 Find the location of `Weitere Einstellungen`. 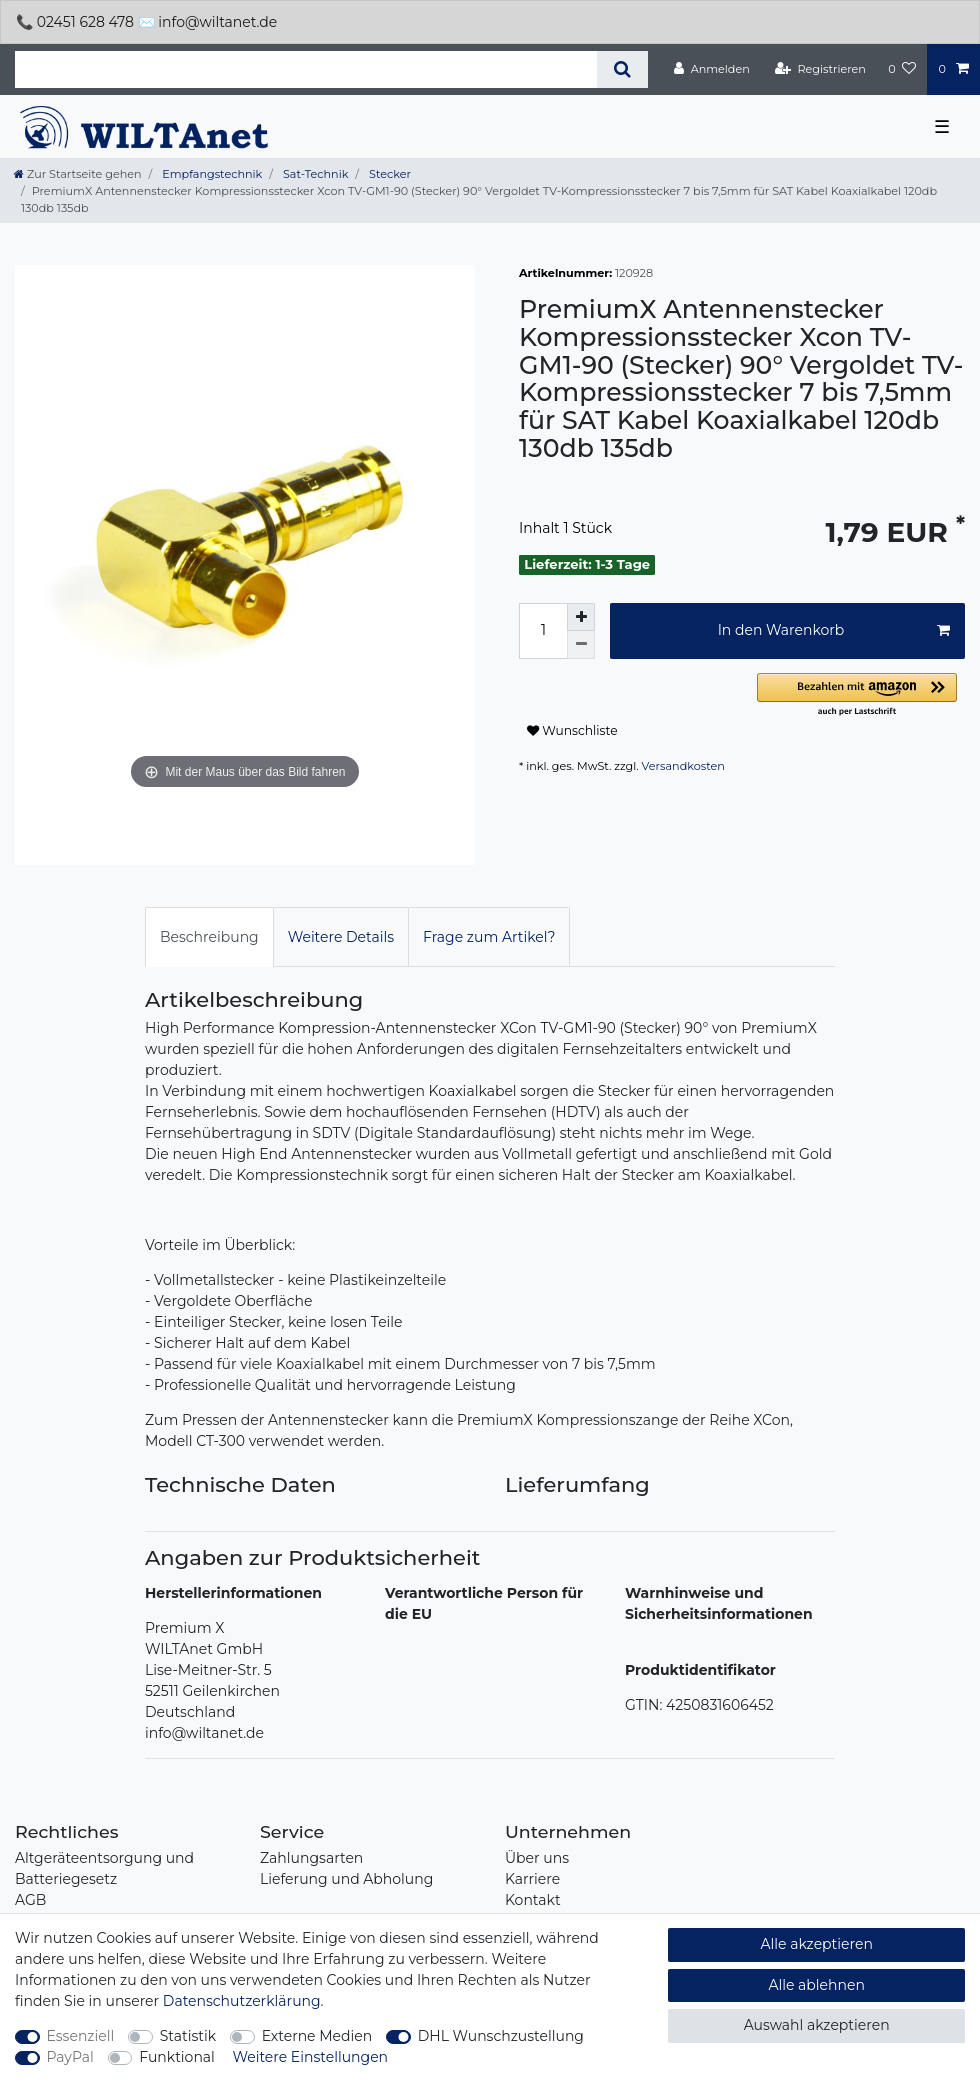

Weitere Einstellungen is located at coordinates (311, 2057).